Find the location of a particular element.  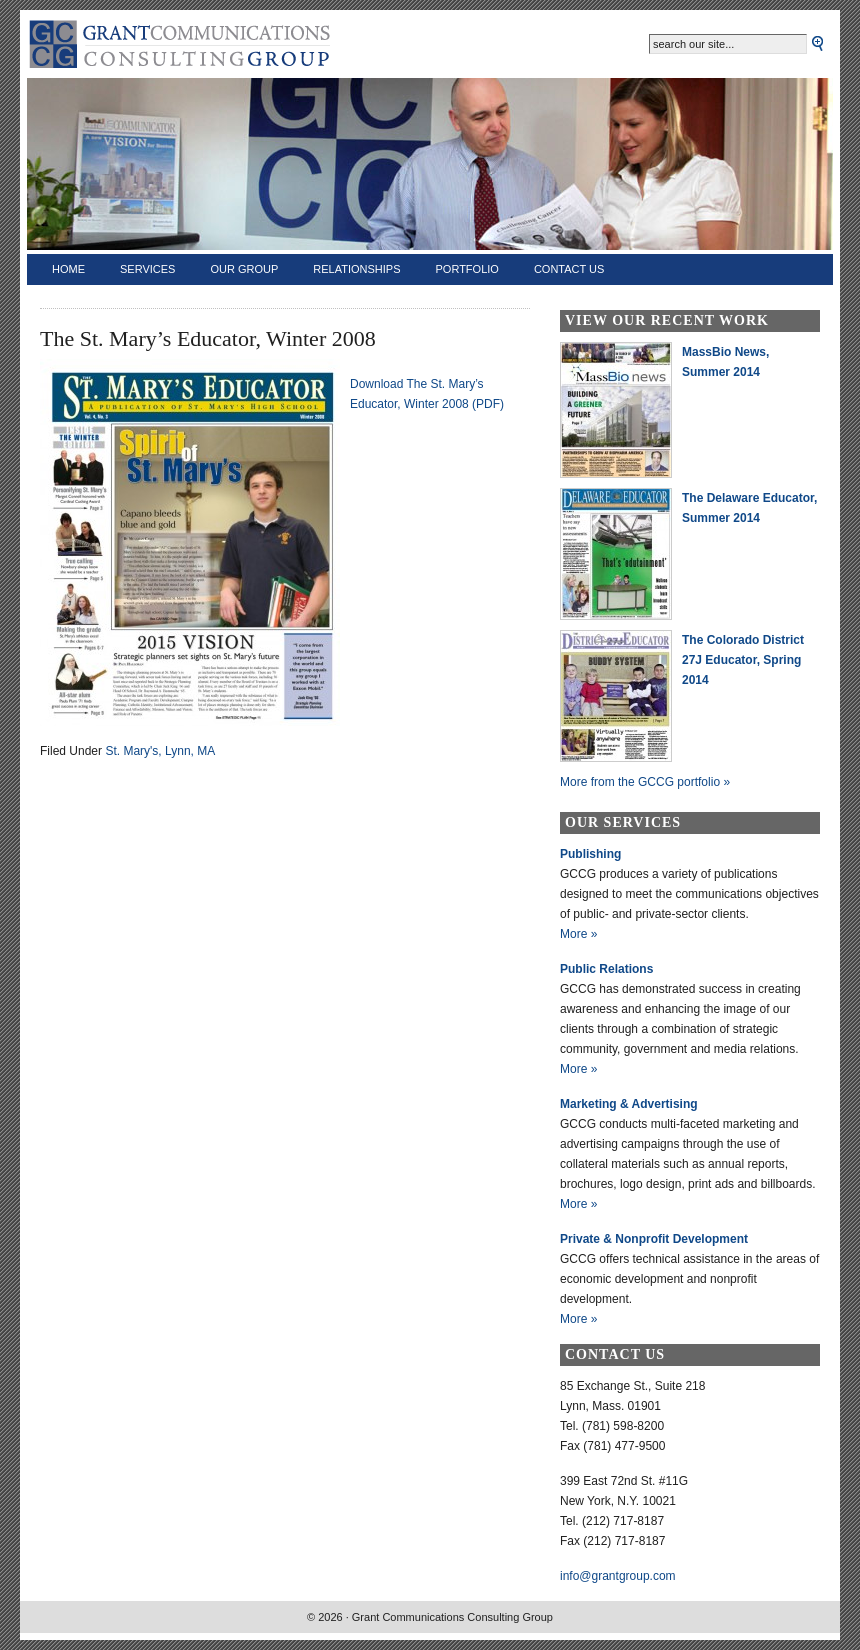

Public Relations is located at coordinates (606, 969).